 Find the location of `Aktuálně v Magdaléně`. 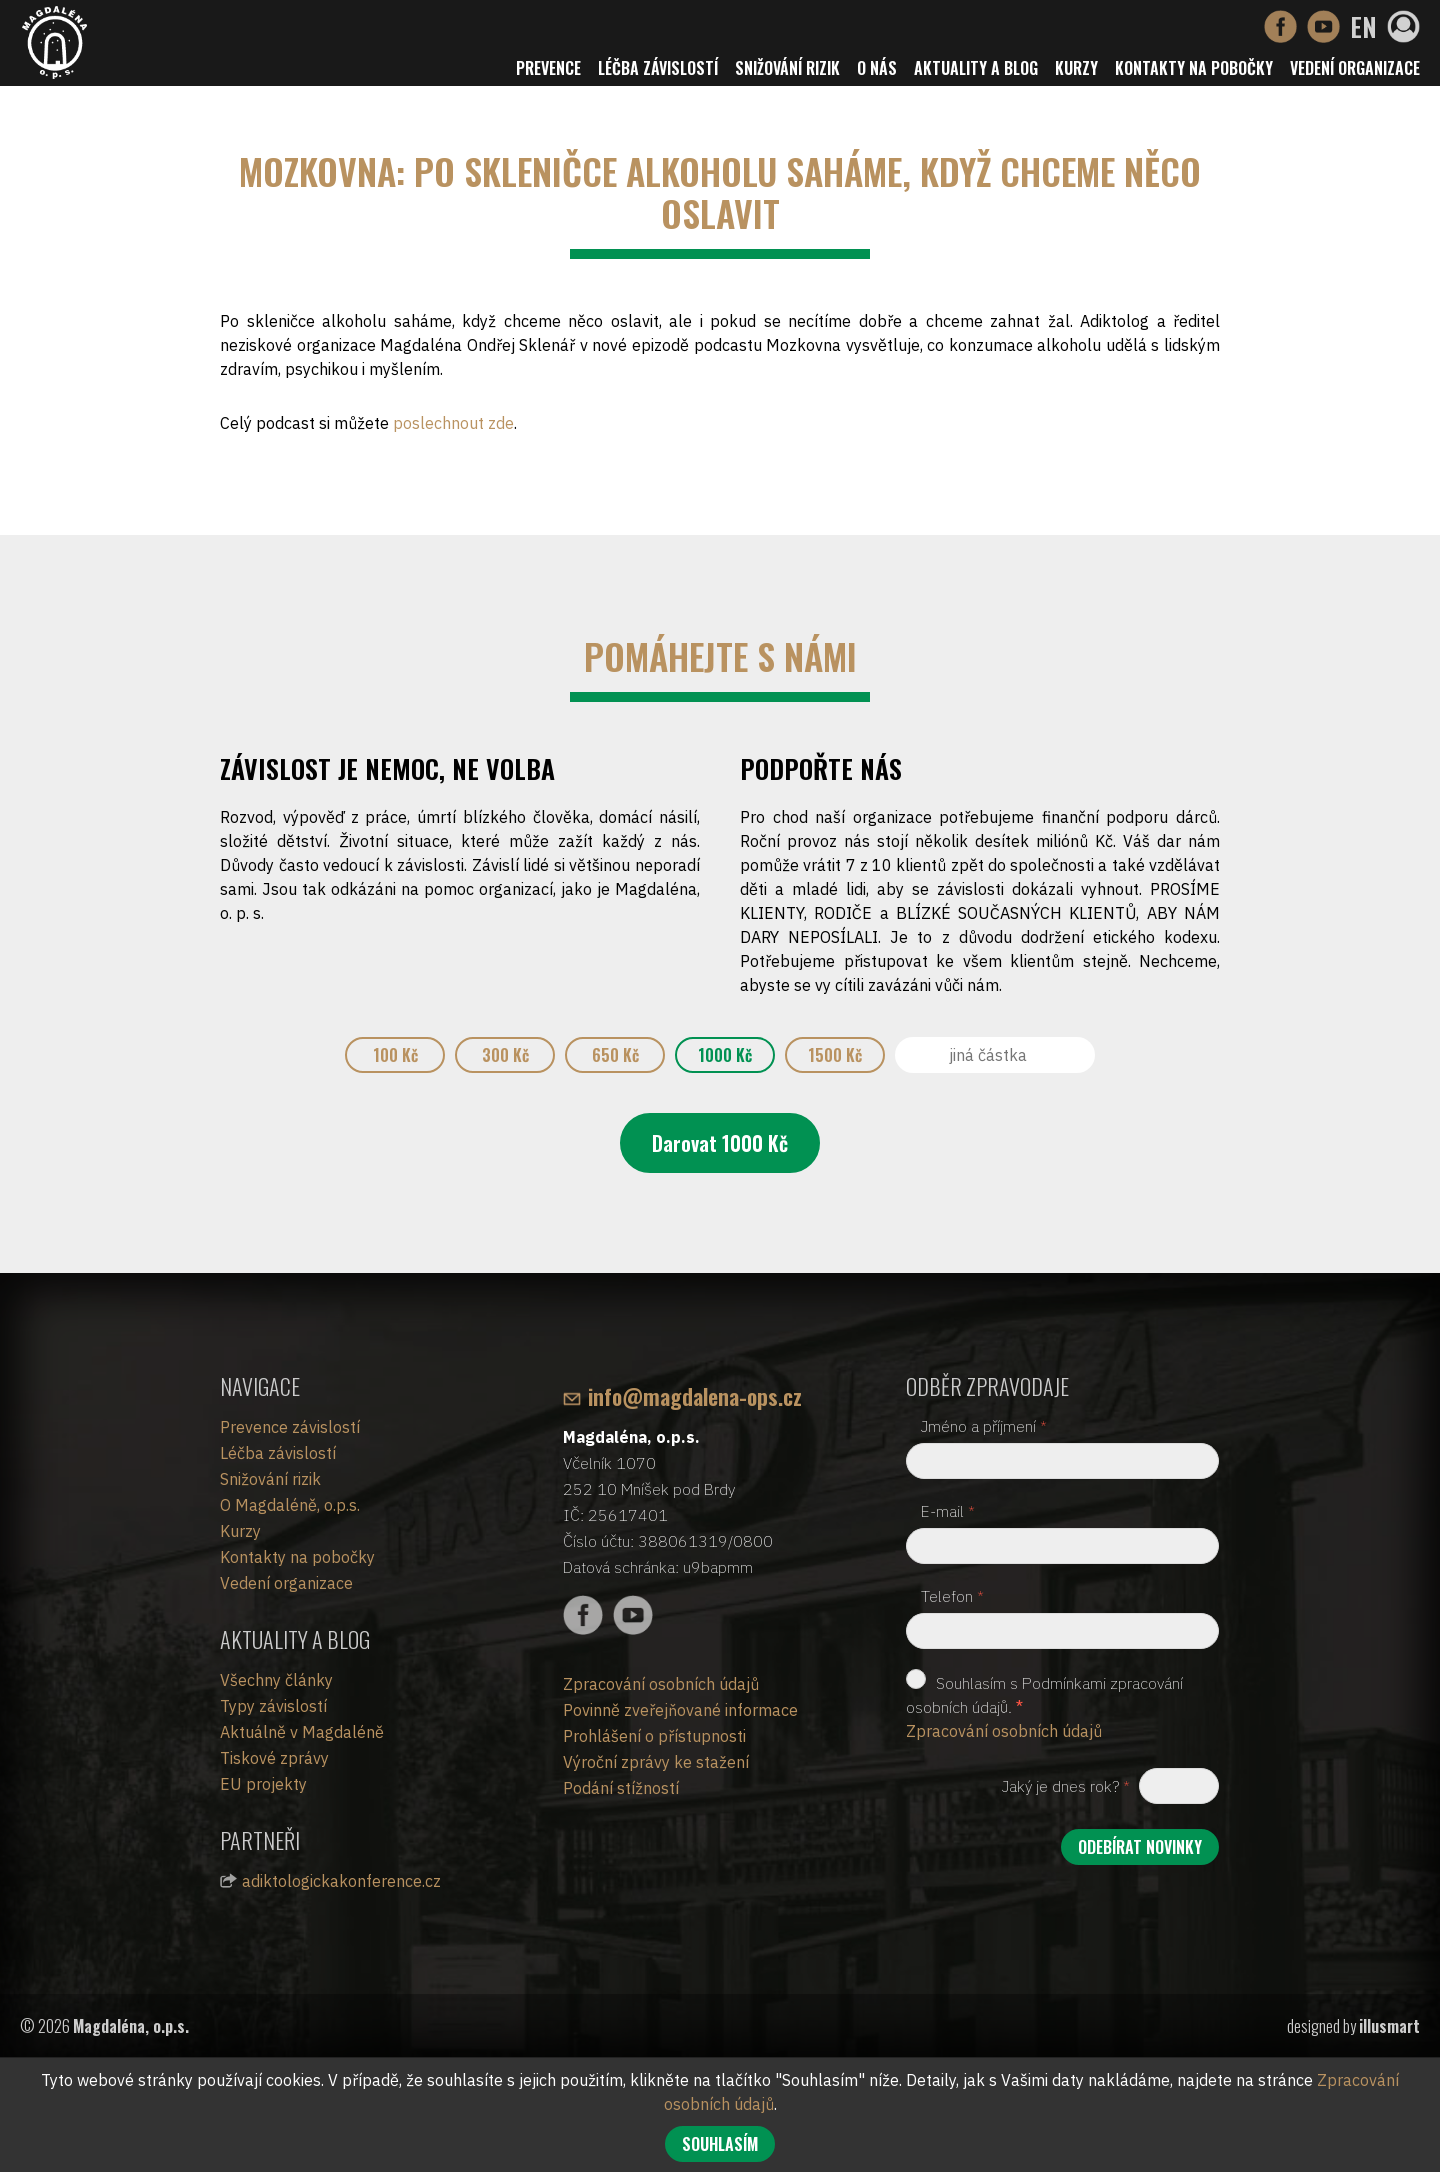

Aktuálně v Magdaléně is located at coordinates (302, 1732).